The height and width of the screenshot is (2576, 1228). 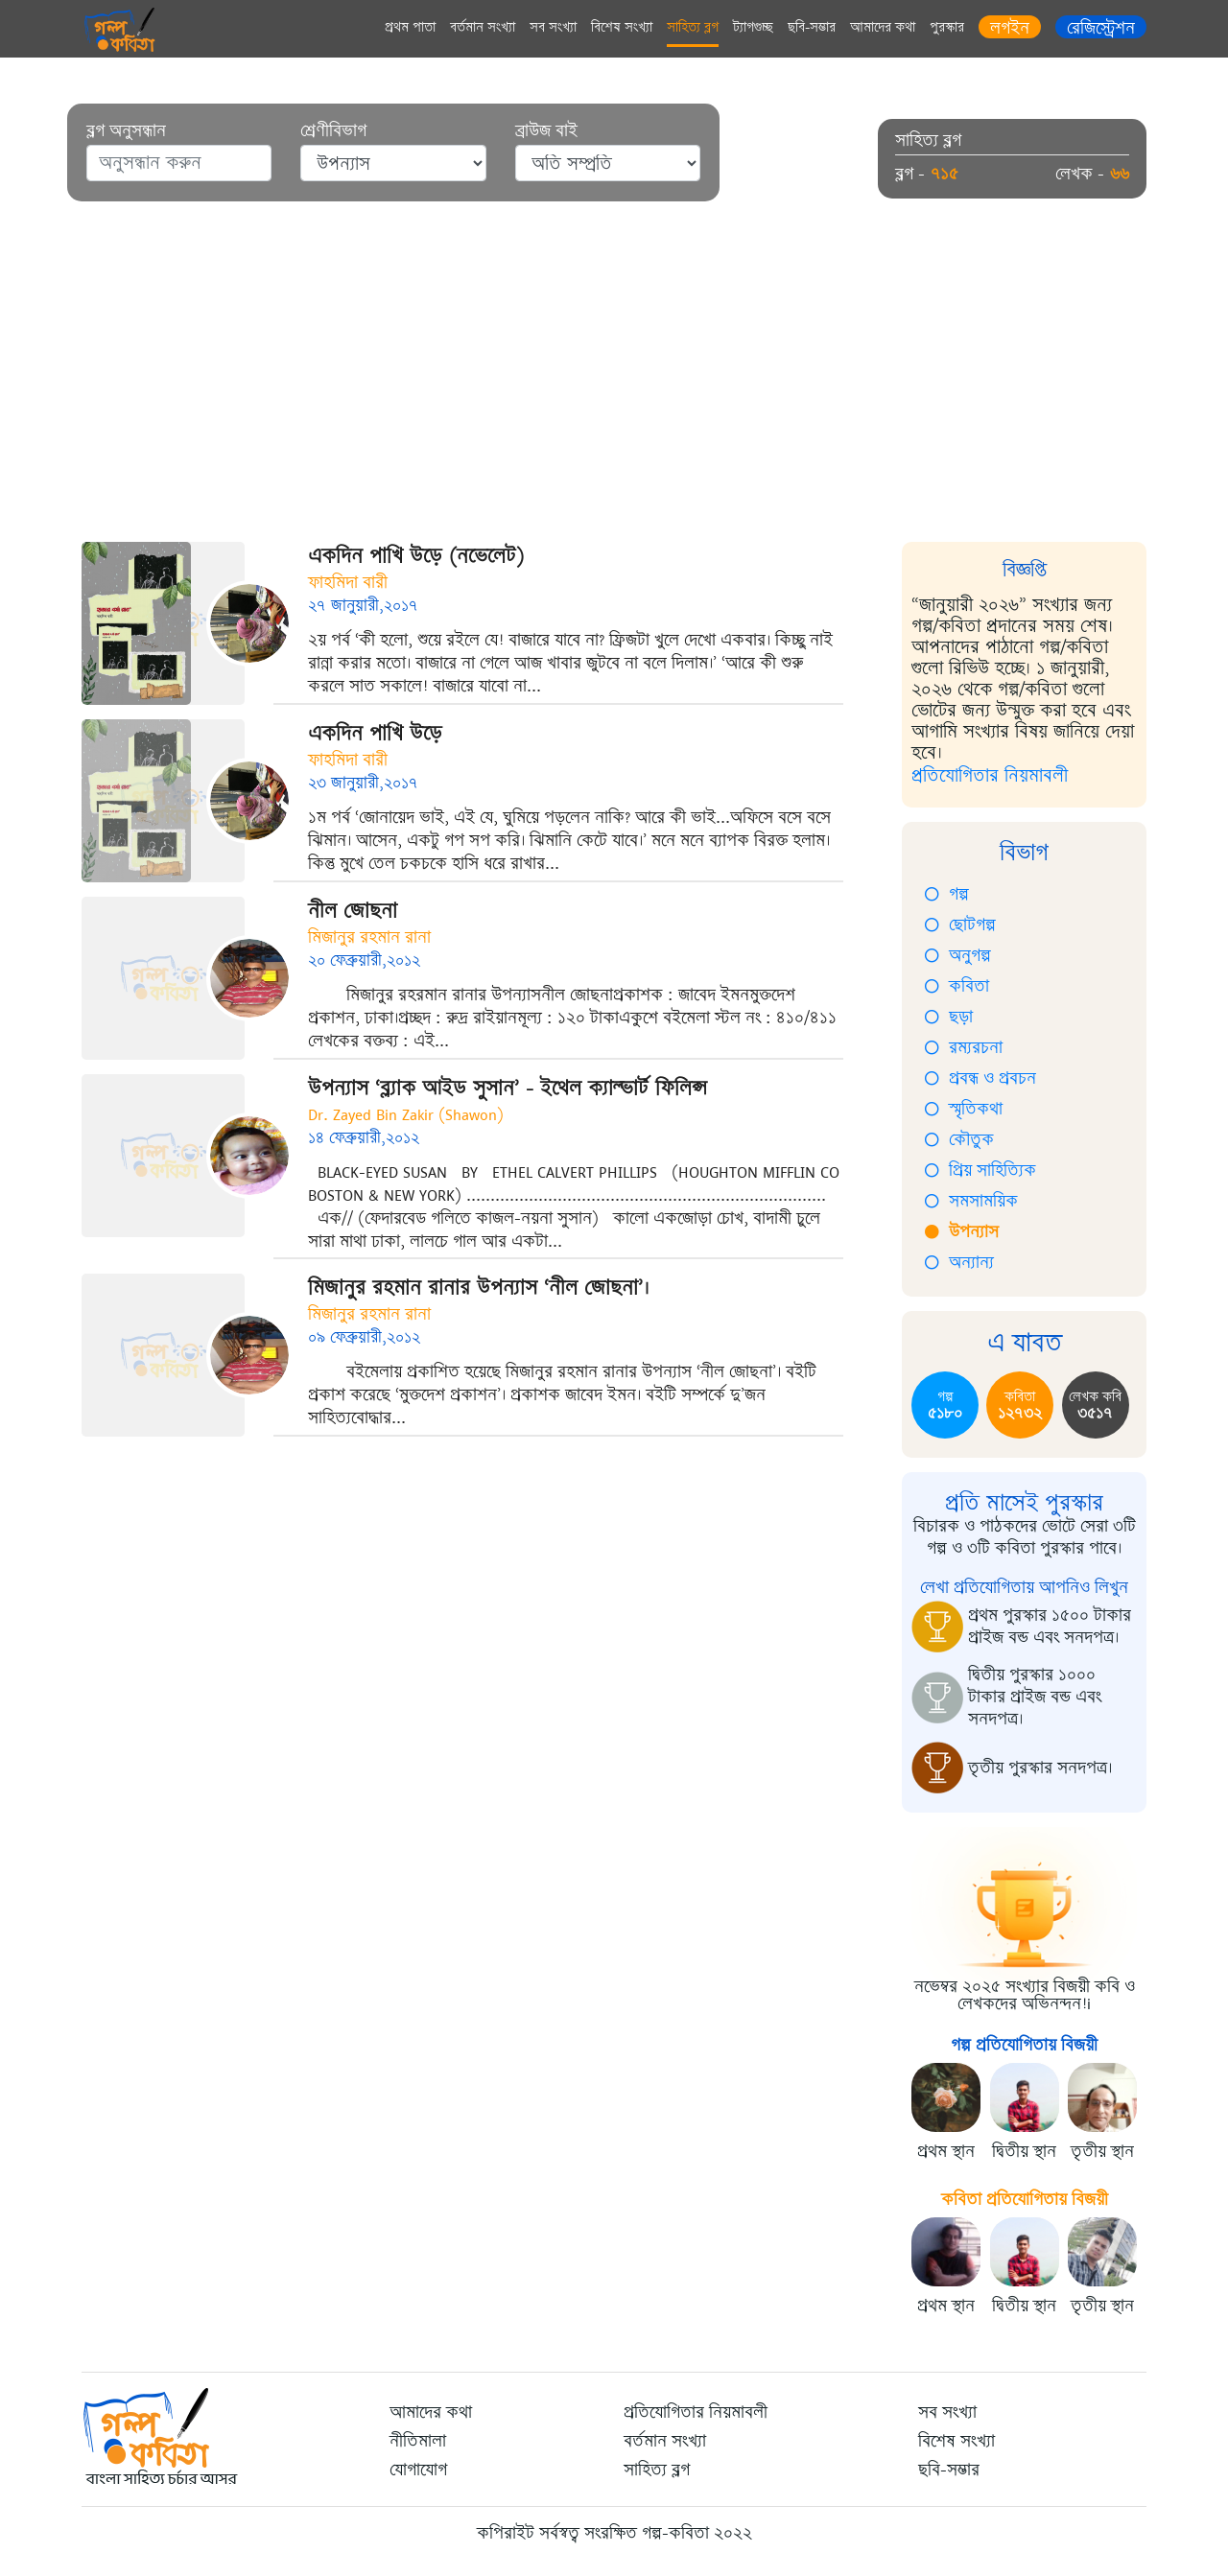 What do you see at coordinates (693, 27) in the screenshot?
I see `সাহিত্য ব্লগ` at bounding box center [693, 27].